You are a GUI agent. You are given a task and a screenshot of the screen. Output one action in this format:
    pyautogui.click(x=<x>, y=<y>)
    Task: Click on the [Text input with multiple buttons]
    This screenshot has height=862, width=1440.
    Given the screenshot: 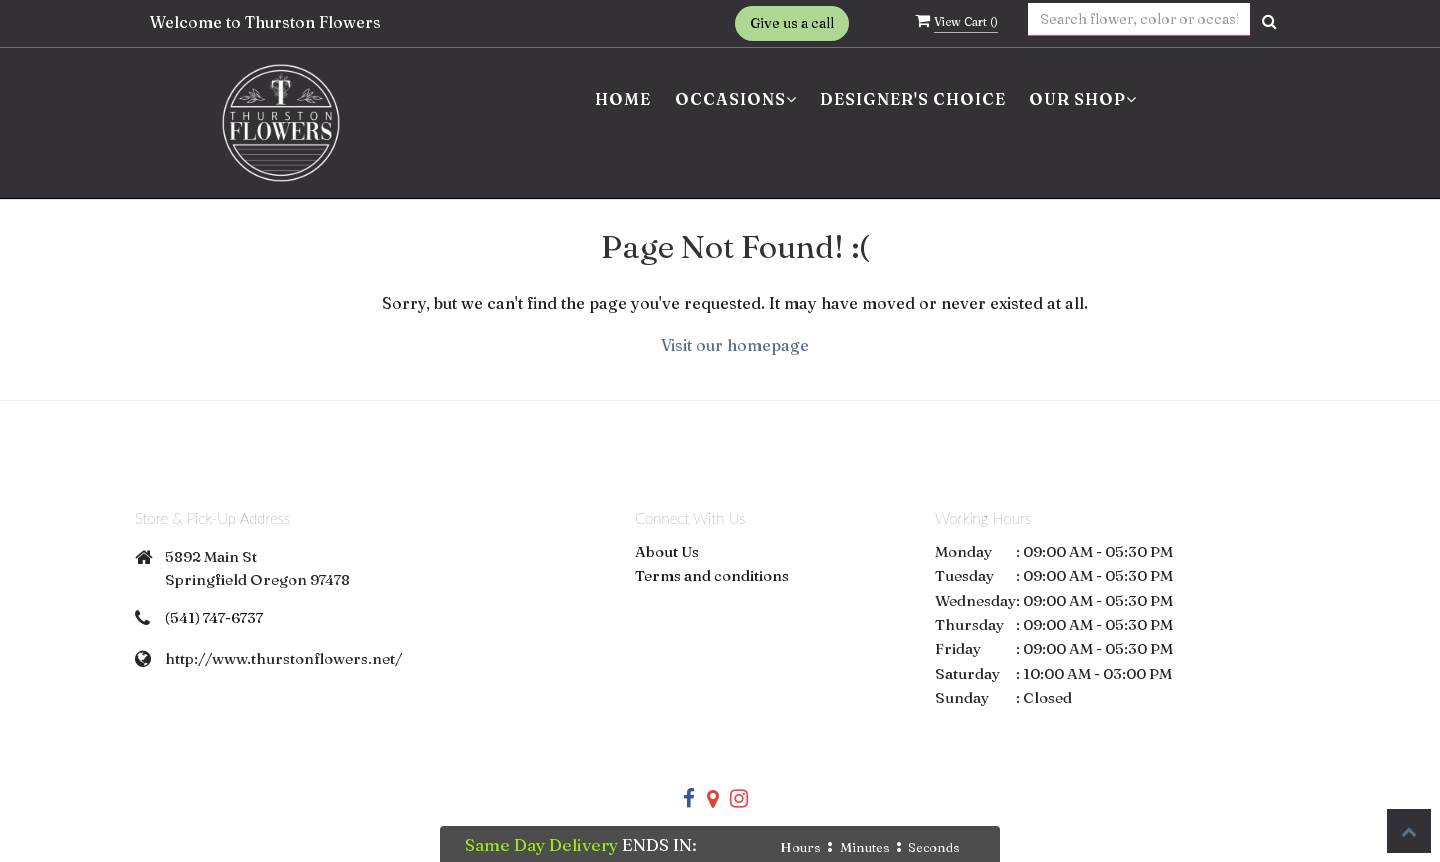 What is the action you would take?
    pyautogui.click(x=1139, y=19)
    